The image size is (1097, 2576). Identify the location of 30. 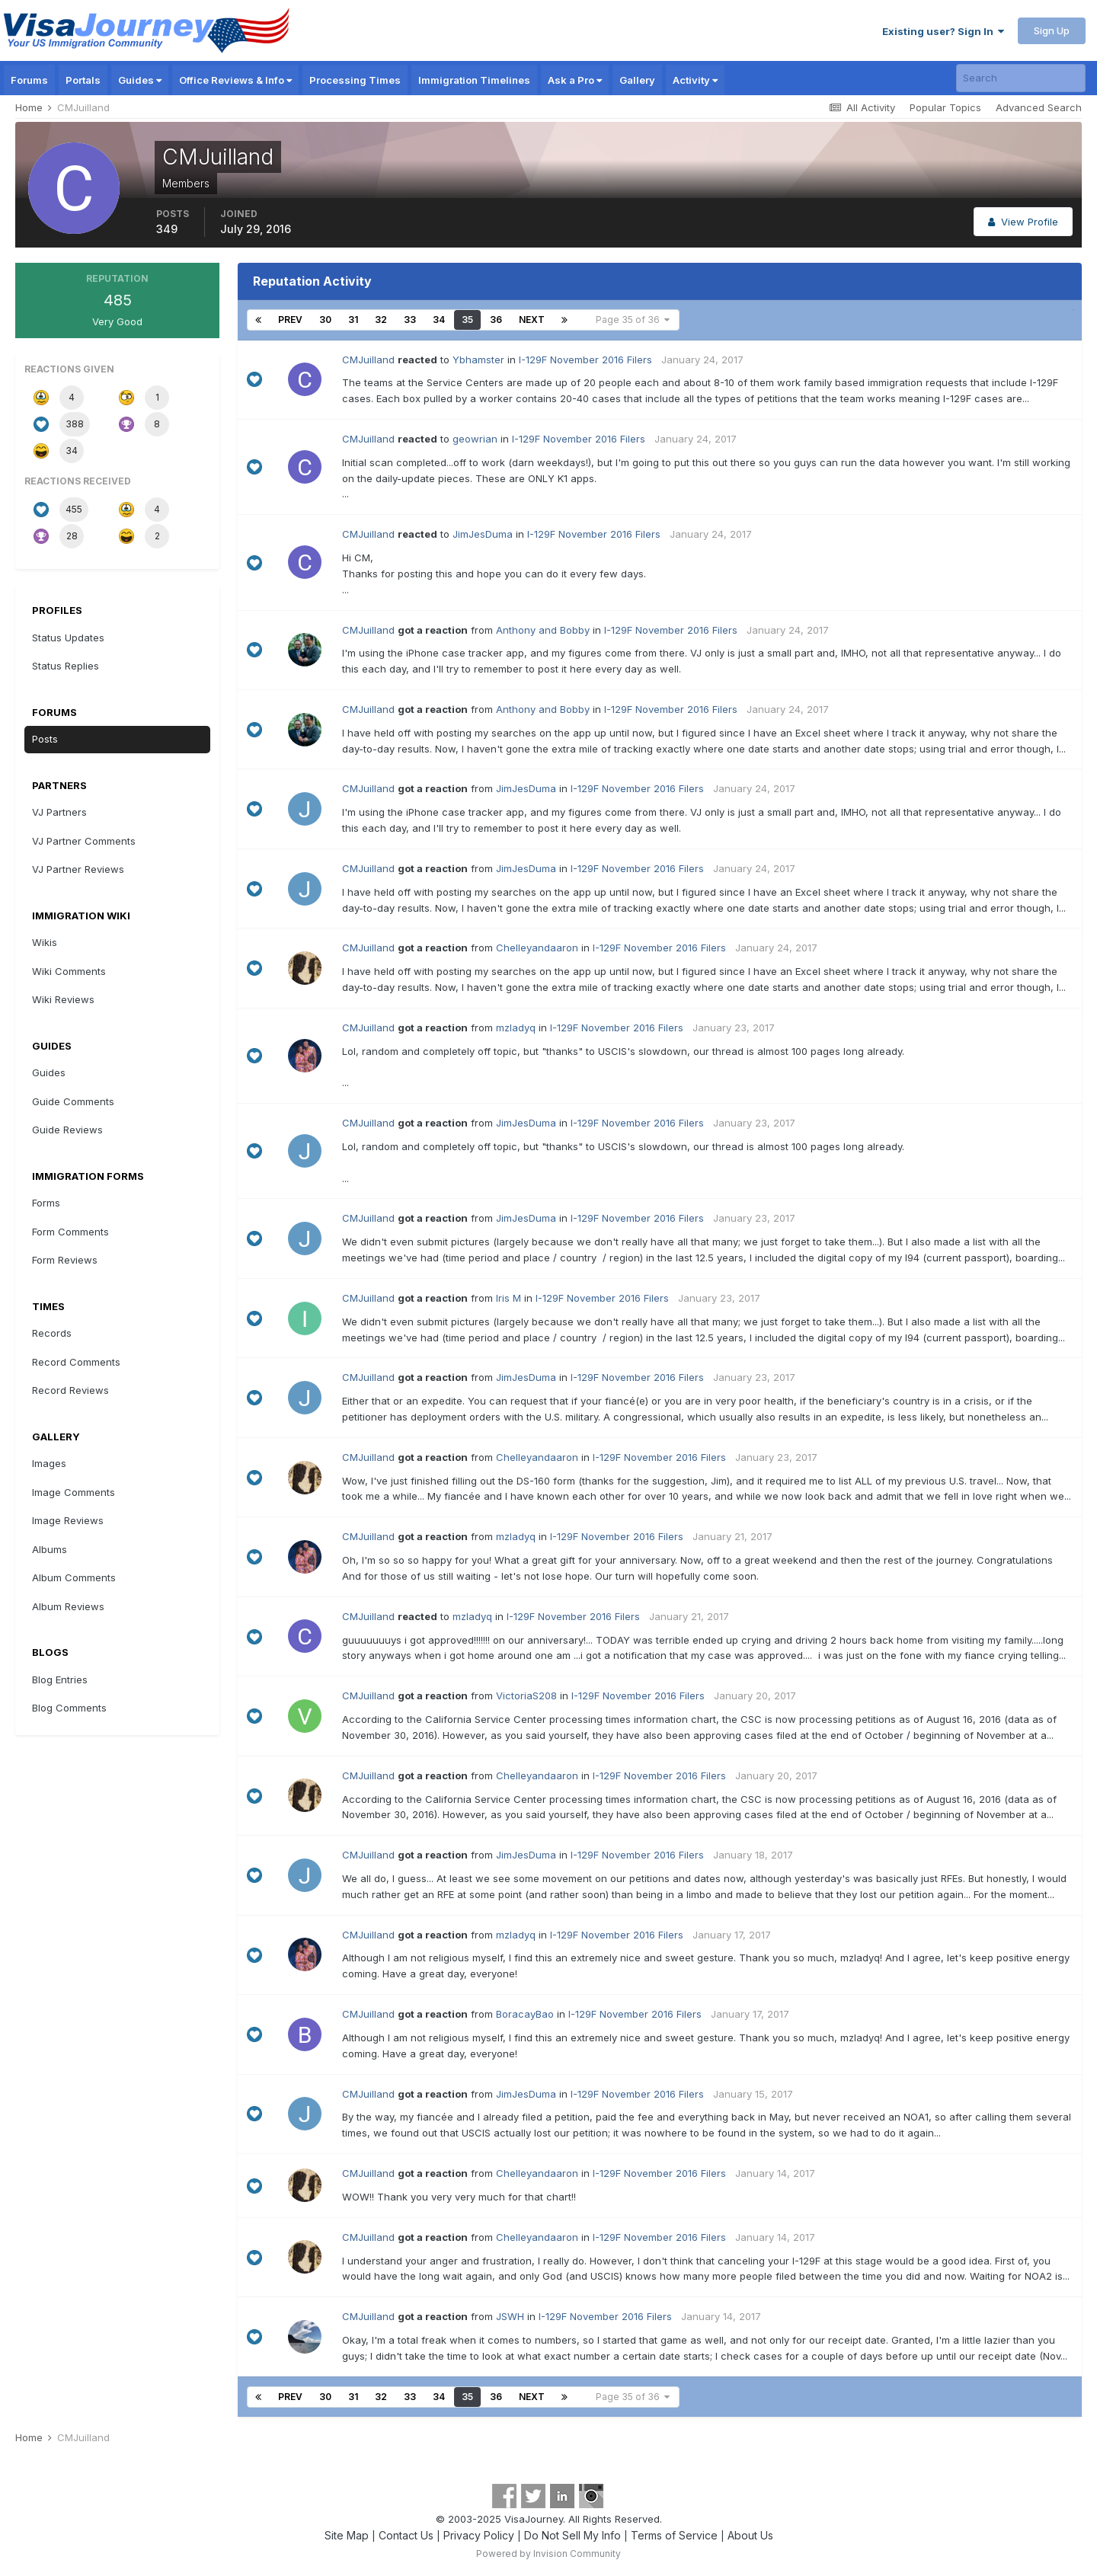
(325, 319).